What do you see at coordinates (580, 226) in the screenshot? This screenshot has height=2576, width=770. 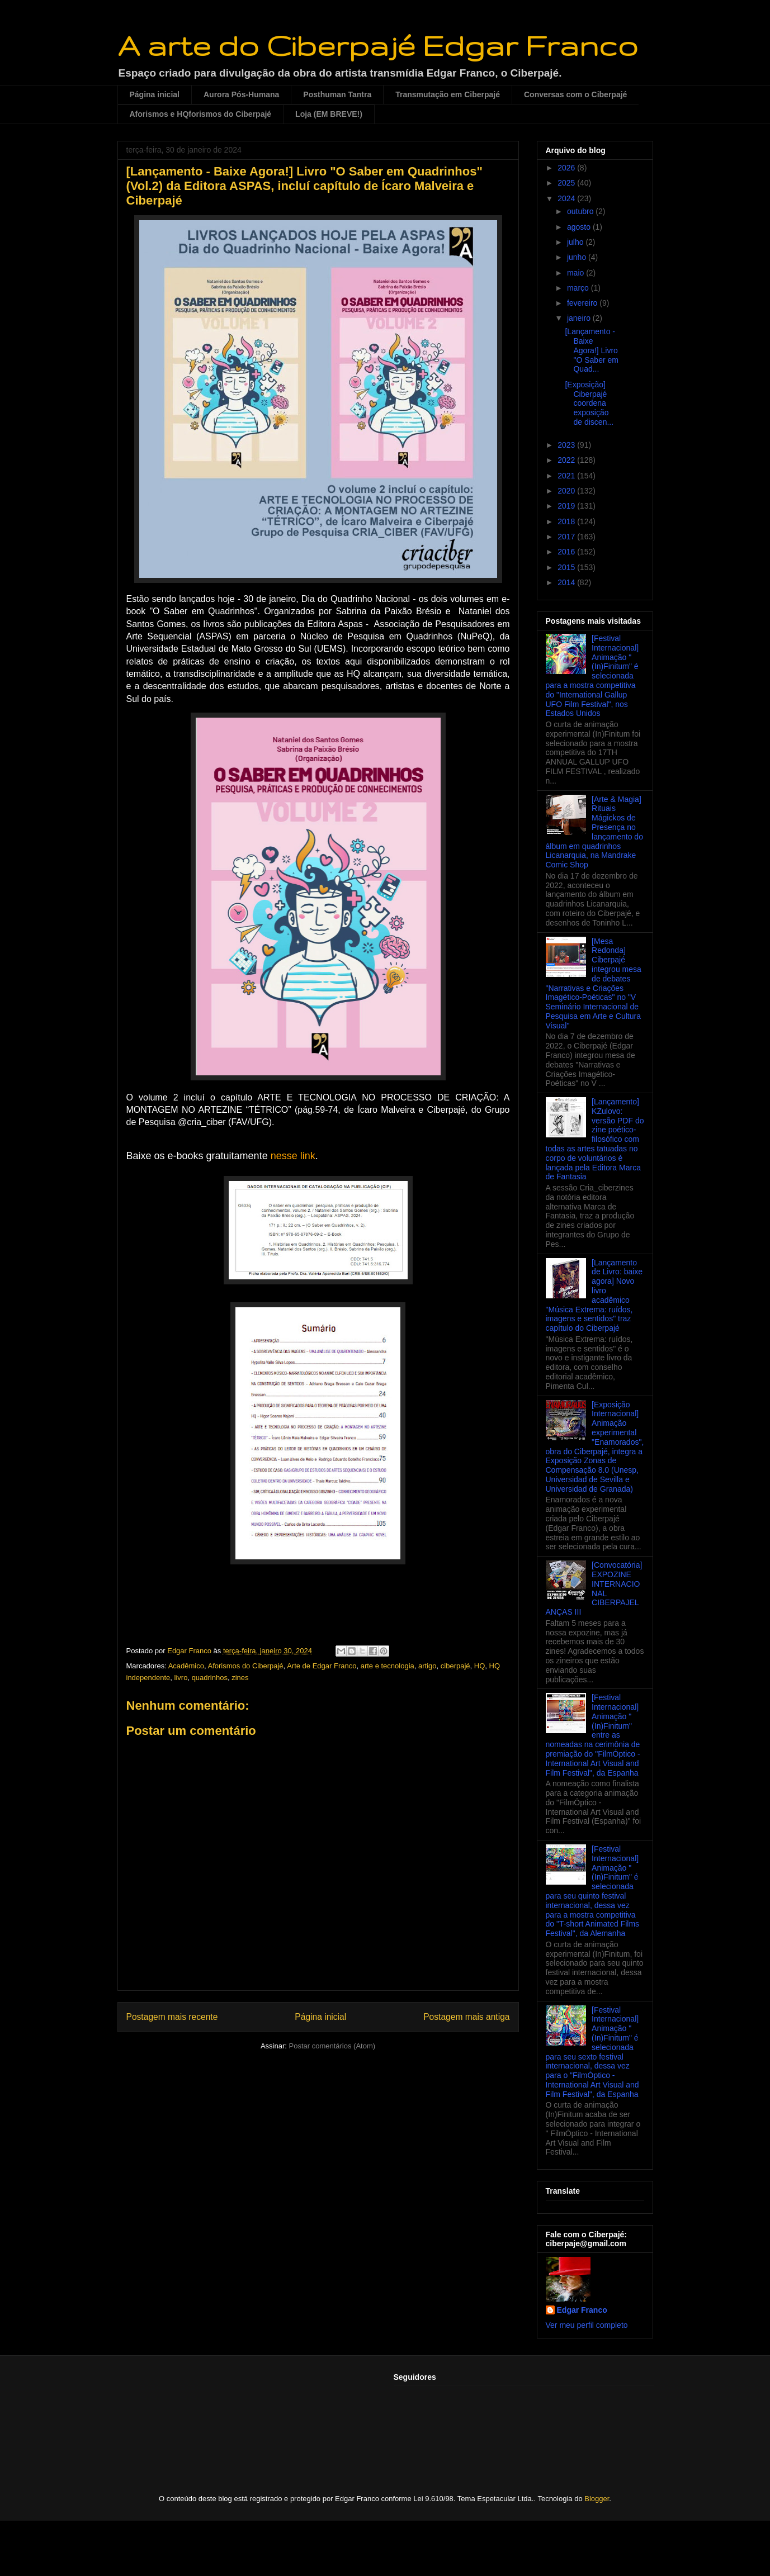 I see `agosto` at bounding box center [580, 226].